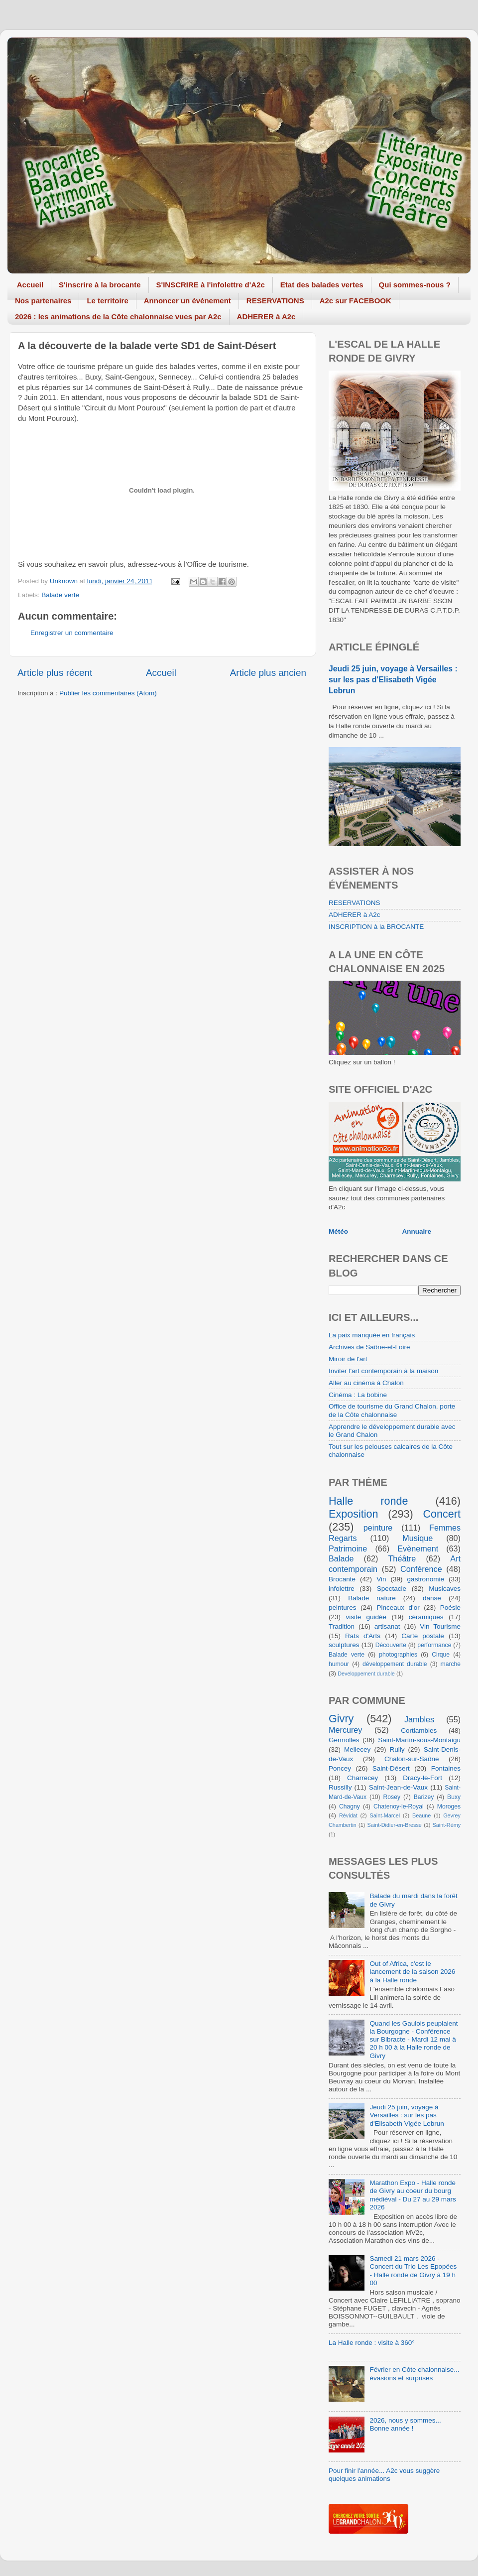 The height and width of the screenshot is (2576, 478). What do you see at coordinates (424, 1797) in the screenshot?
I see `Barizey` at bounding box center [424, 1797].